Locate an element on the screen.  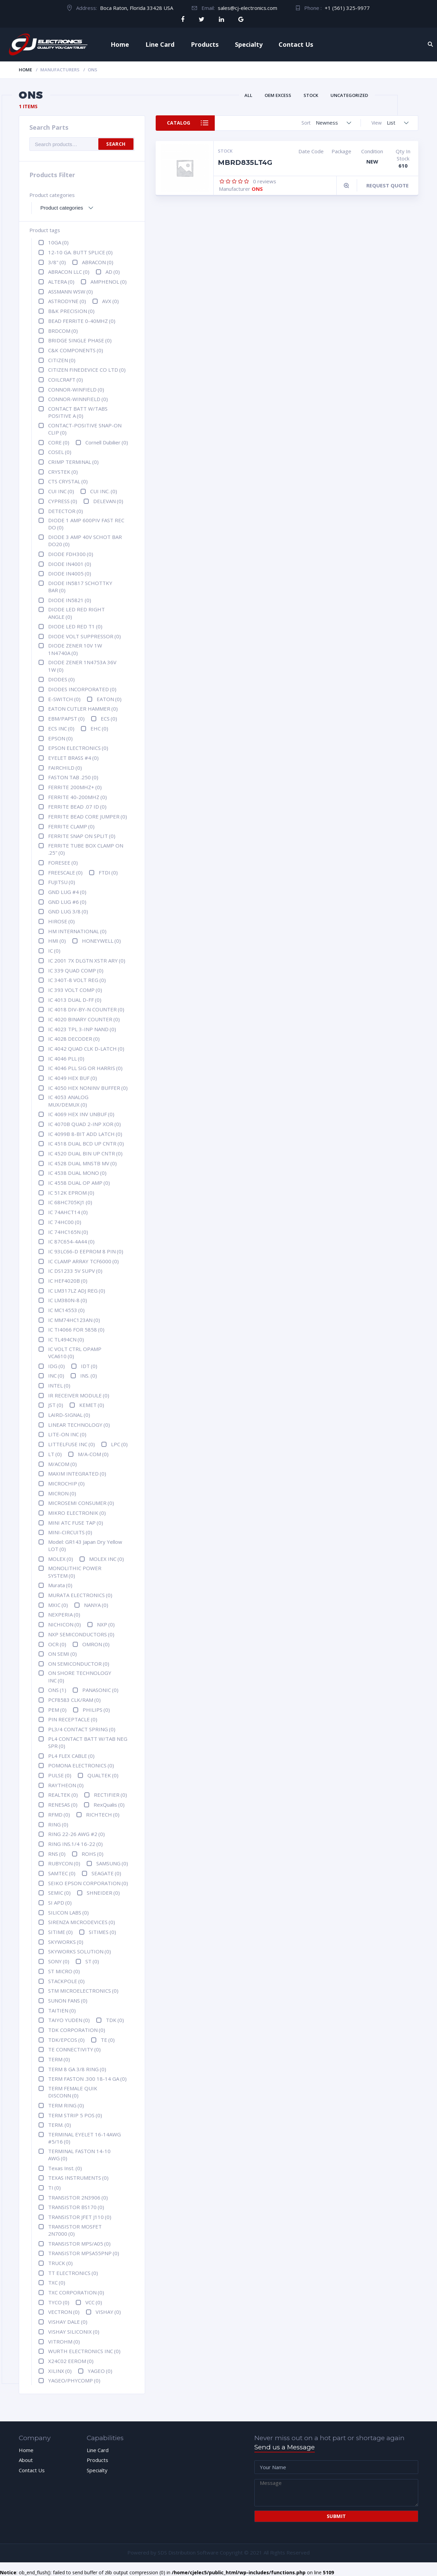
IC 4050 HEX NONINV BUFFER is located at coordinates (88, 1087).